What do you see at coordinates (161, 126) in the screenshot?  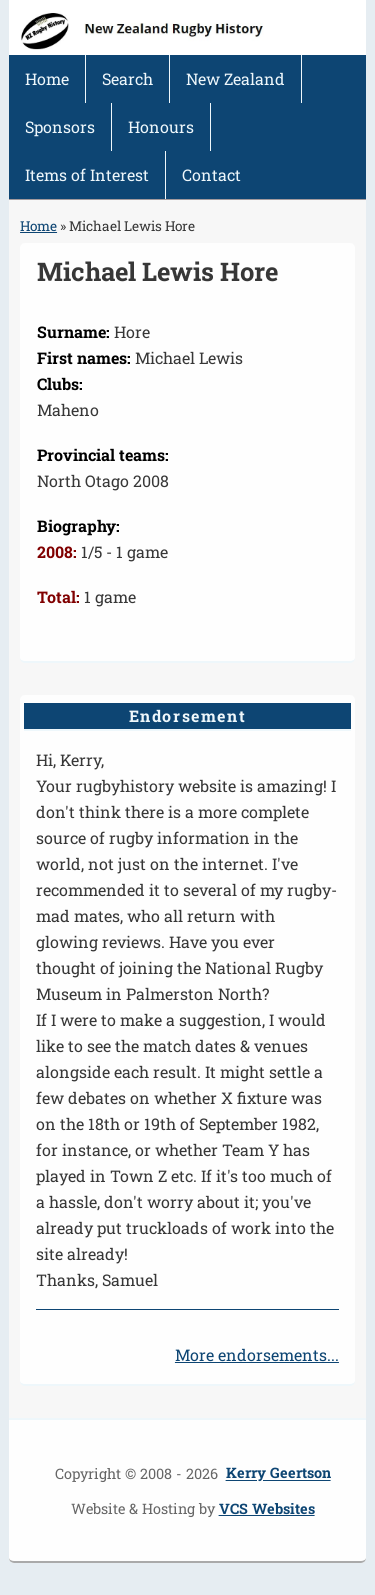 I see `Honours` at bounding box center [161, 126].